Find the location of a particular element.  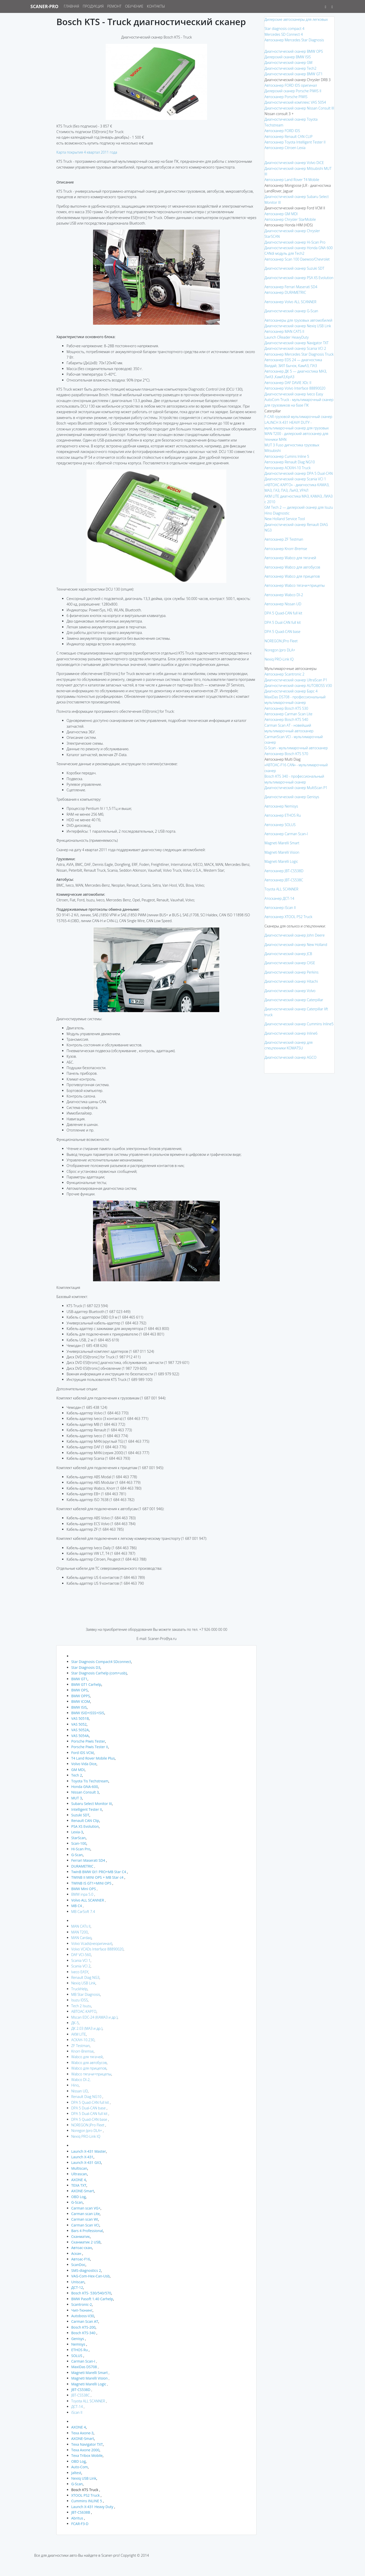

Carman scan VG+ is located at coordinates (85, 2208).